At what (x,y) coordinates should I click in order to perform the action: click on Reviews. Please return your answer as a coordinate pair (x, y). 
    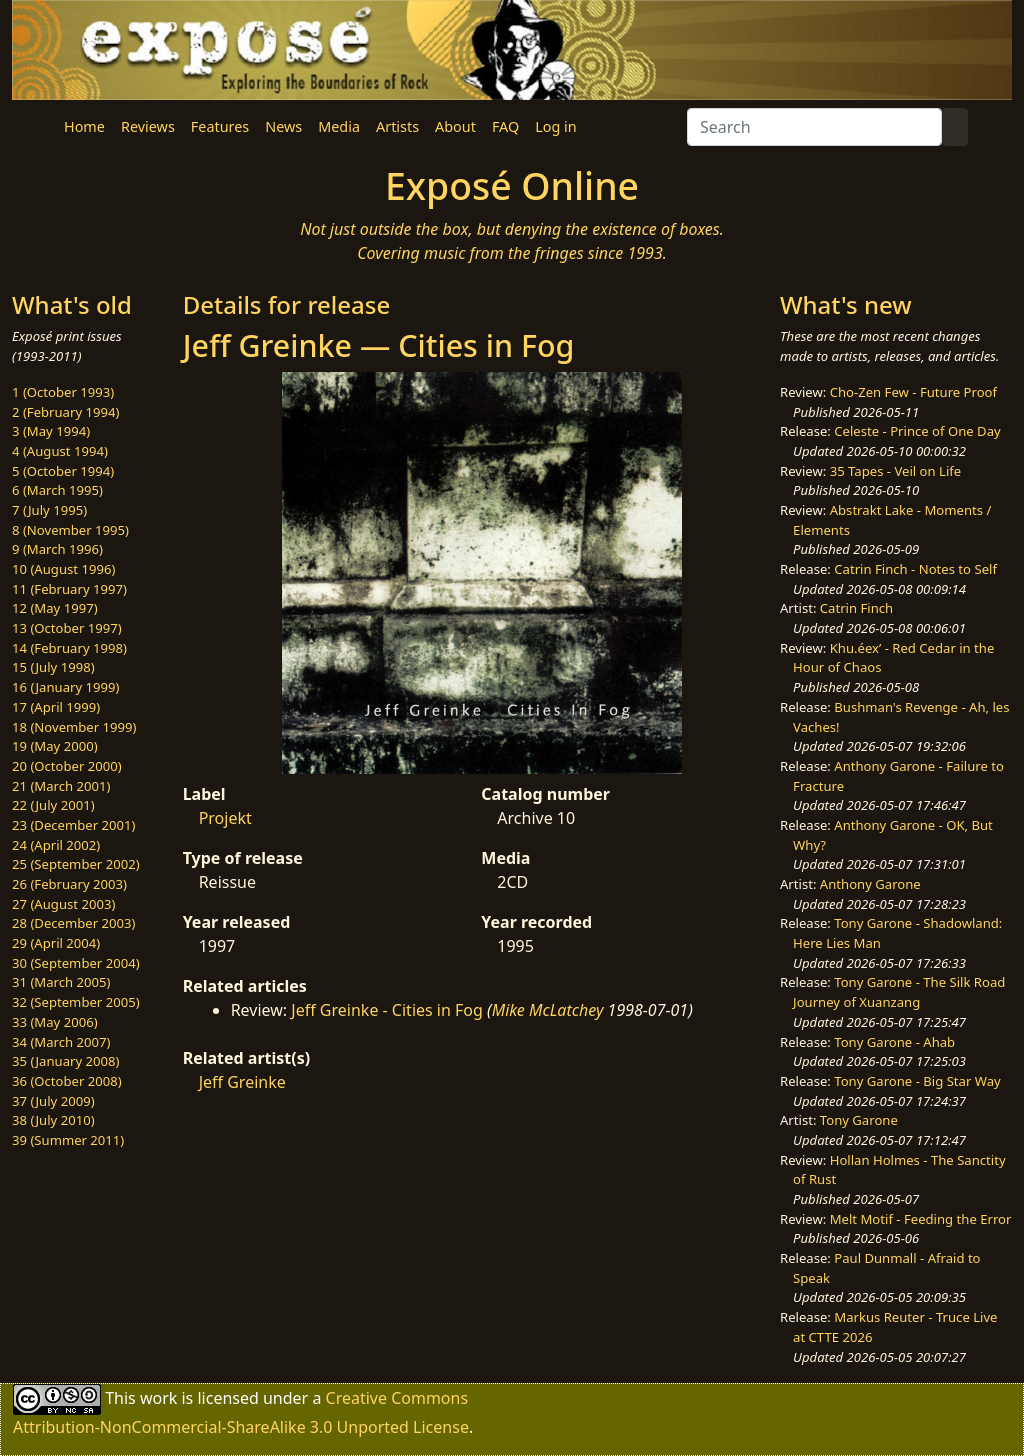
    Looking at the image, I should click on (148, 126).